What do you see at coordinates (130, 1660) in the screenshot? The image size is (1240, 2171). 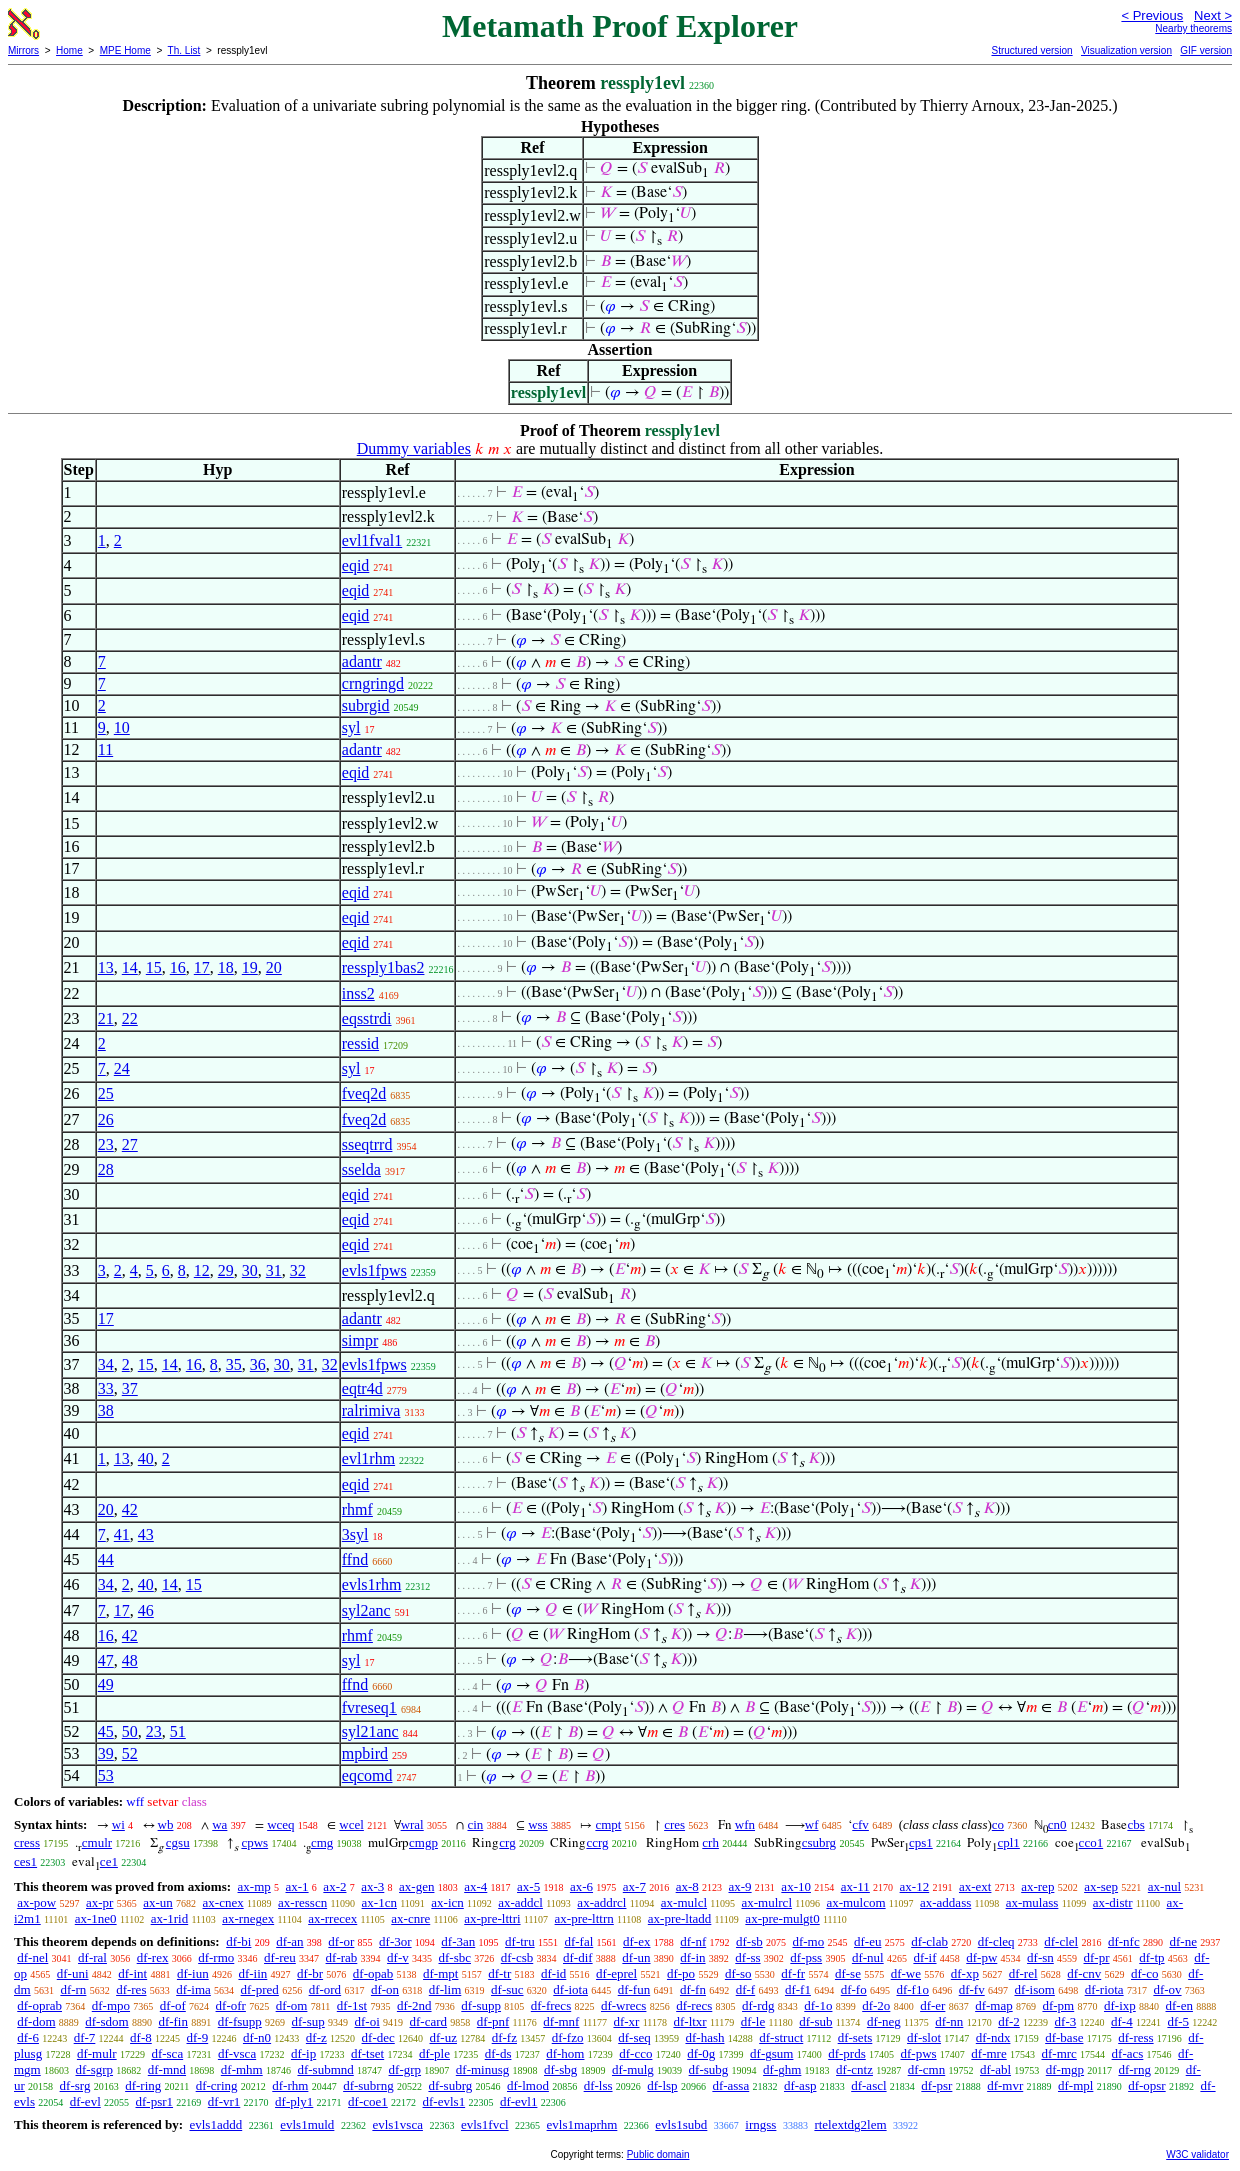 I see `48` at bounding box center [130, 1660].